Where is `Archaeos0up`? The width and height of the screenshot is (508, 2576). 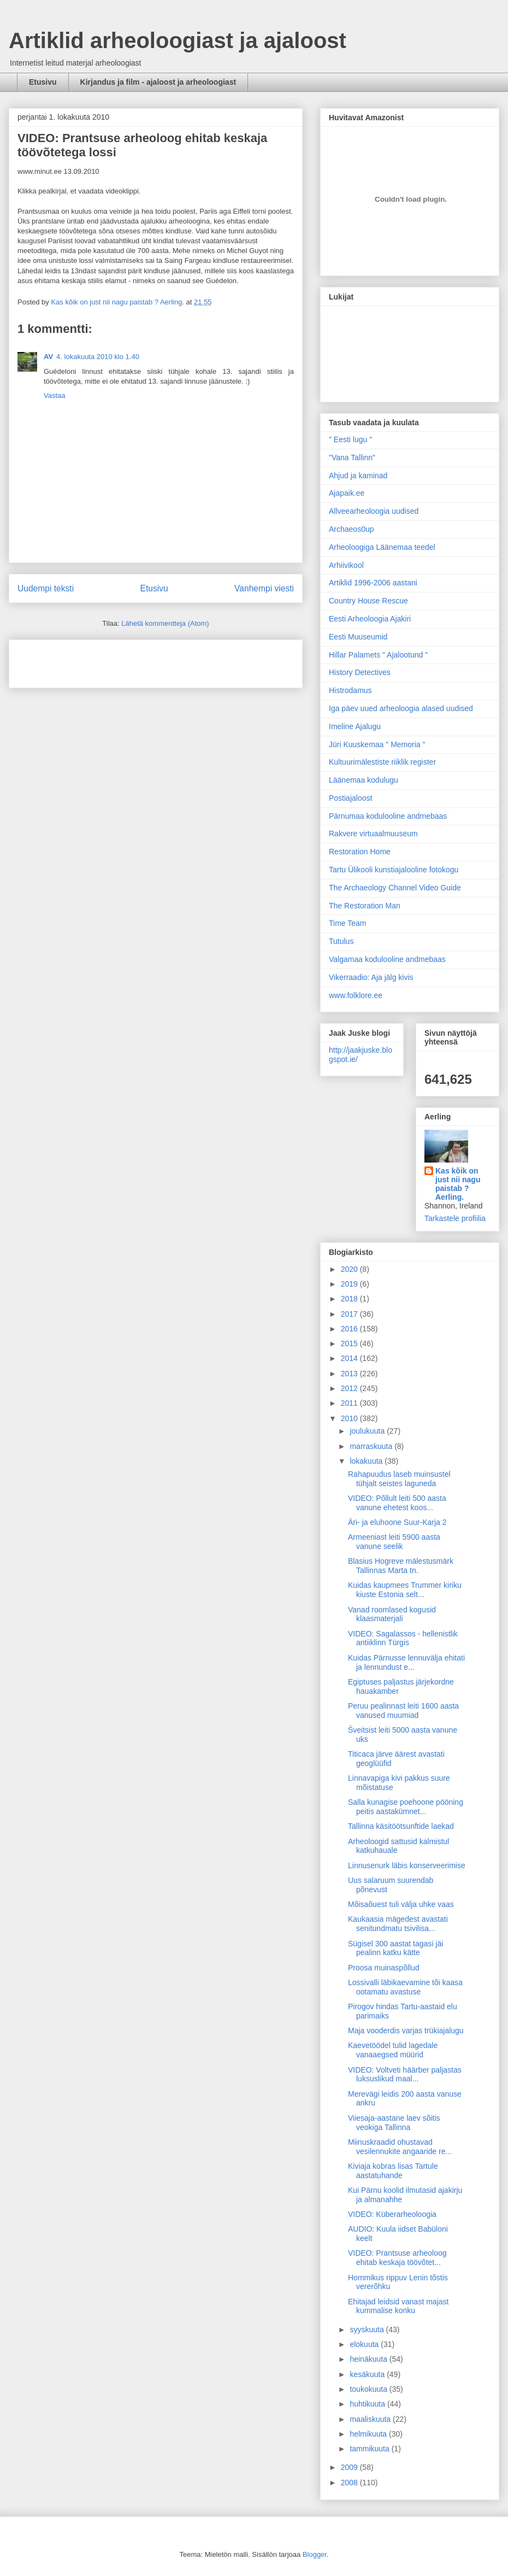 Archaeos0up is located at coordinates (351, 529).